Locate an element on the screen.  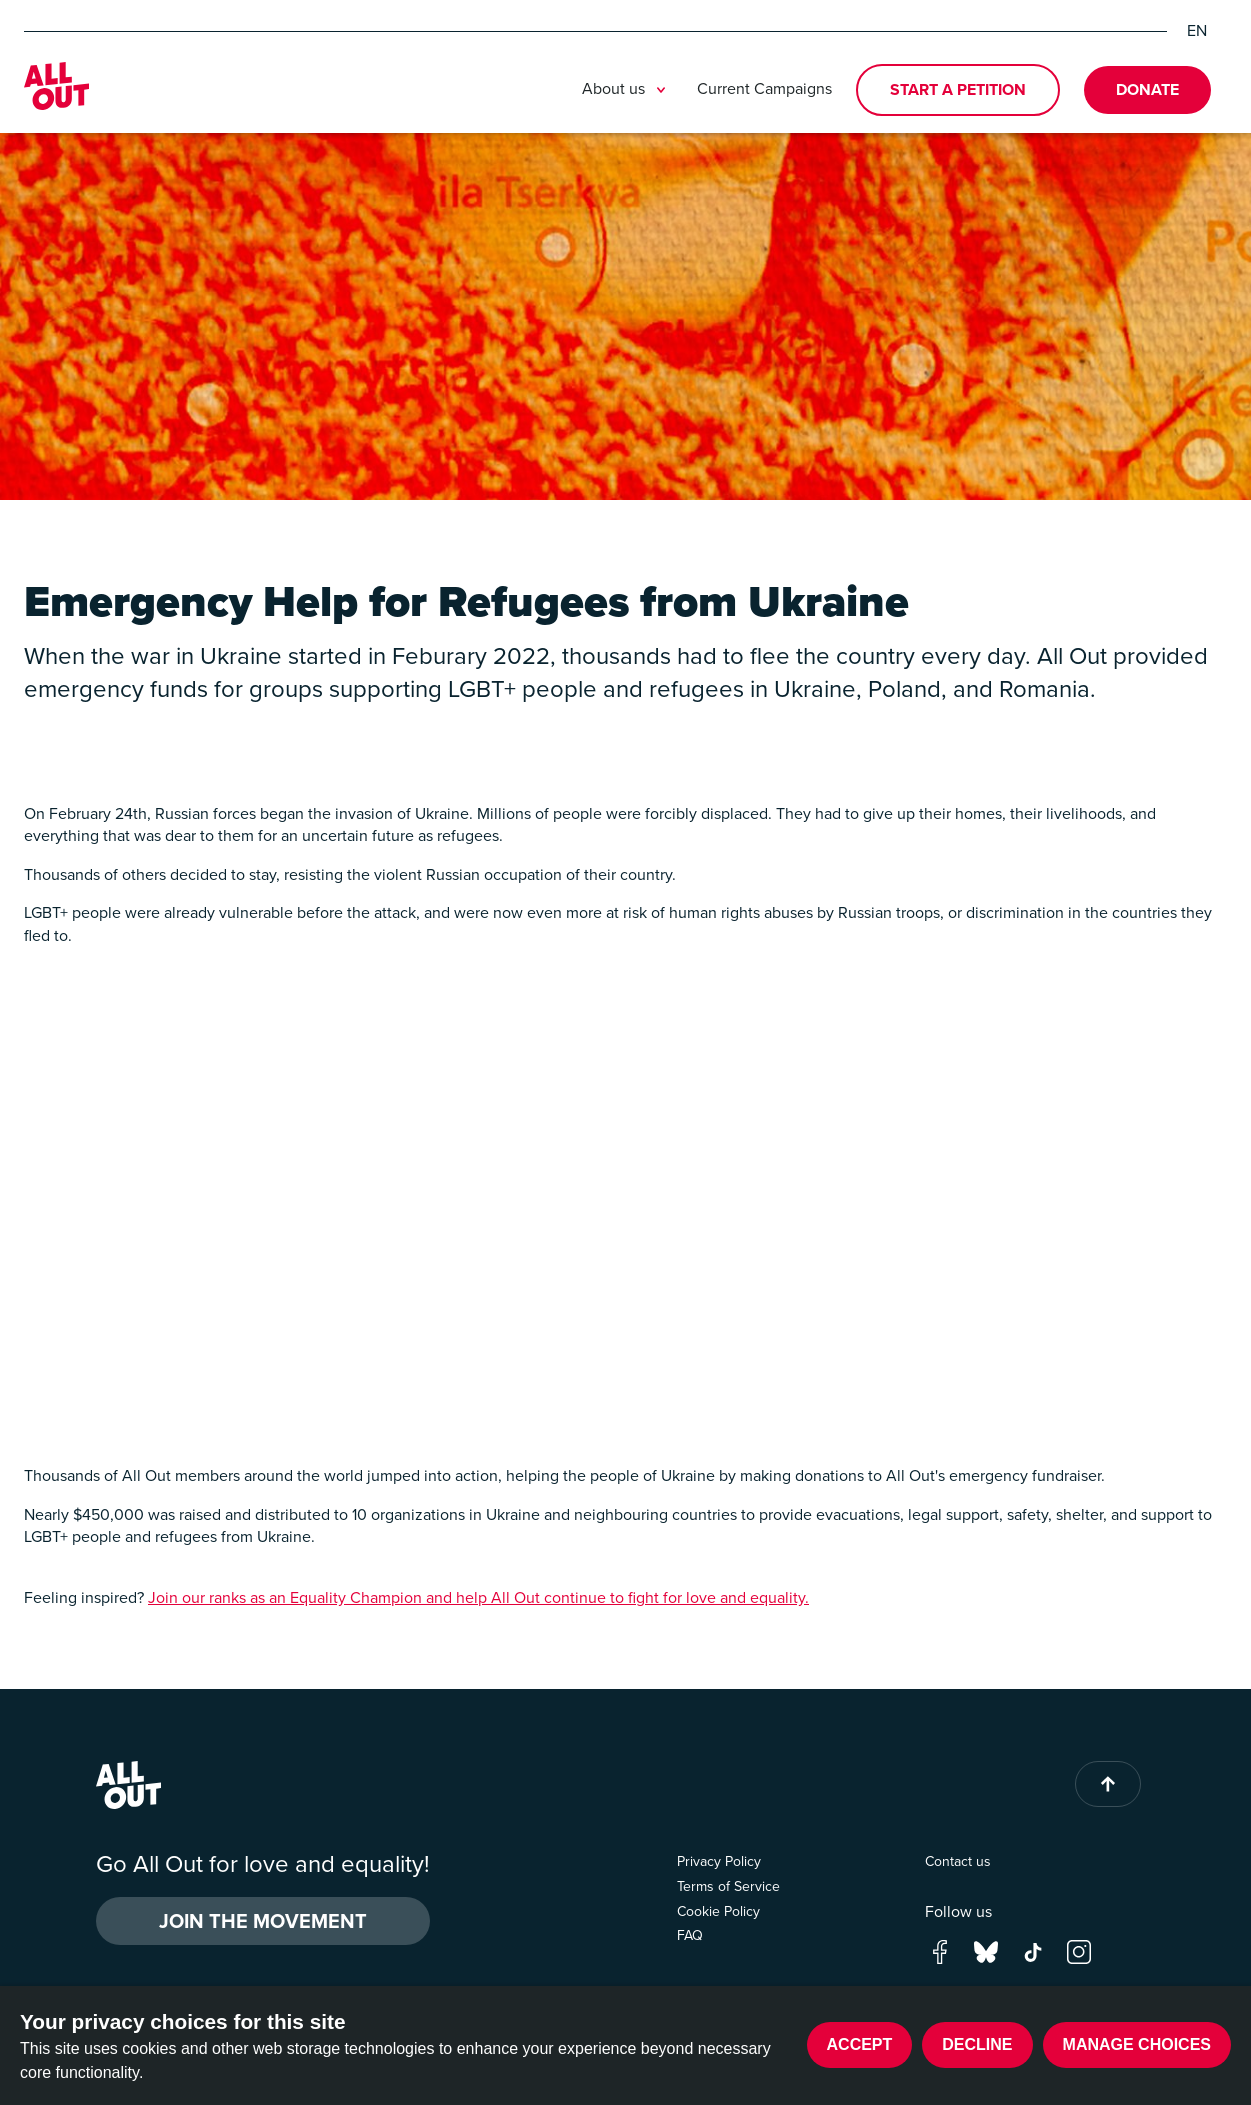
[Go to our instagram page] is located at coordinates (1079, 1950).